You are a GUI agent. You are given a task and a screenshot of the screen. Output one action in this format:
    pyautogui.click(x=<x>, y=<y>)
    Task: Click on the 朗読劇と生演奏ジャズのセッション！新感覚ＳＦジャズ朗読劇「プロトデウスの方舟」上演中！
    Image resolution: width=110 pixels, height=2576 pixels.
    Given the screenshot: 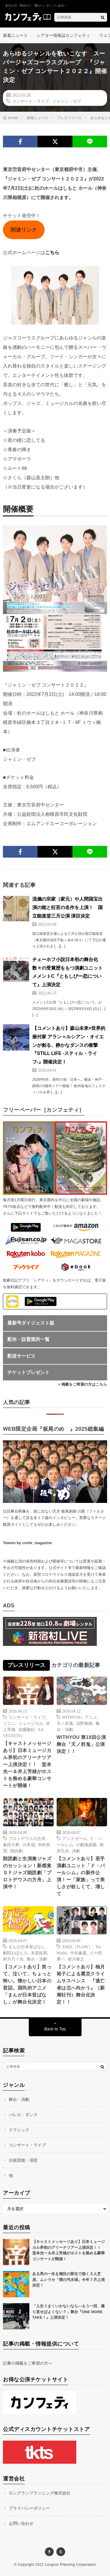 What is the action you would take?
    pyautogui.click(x=27, y=1872)
    